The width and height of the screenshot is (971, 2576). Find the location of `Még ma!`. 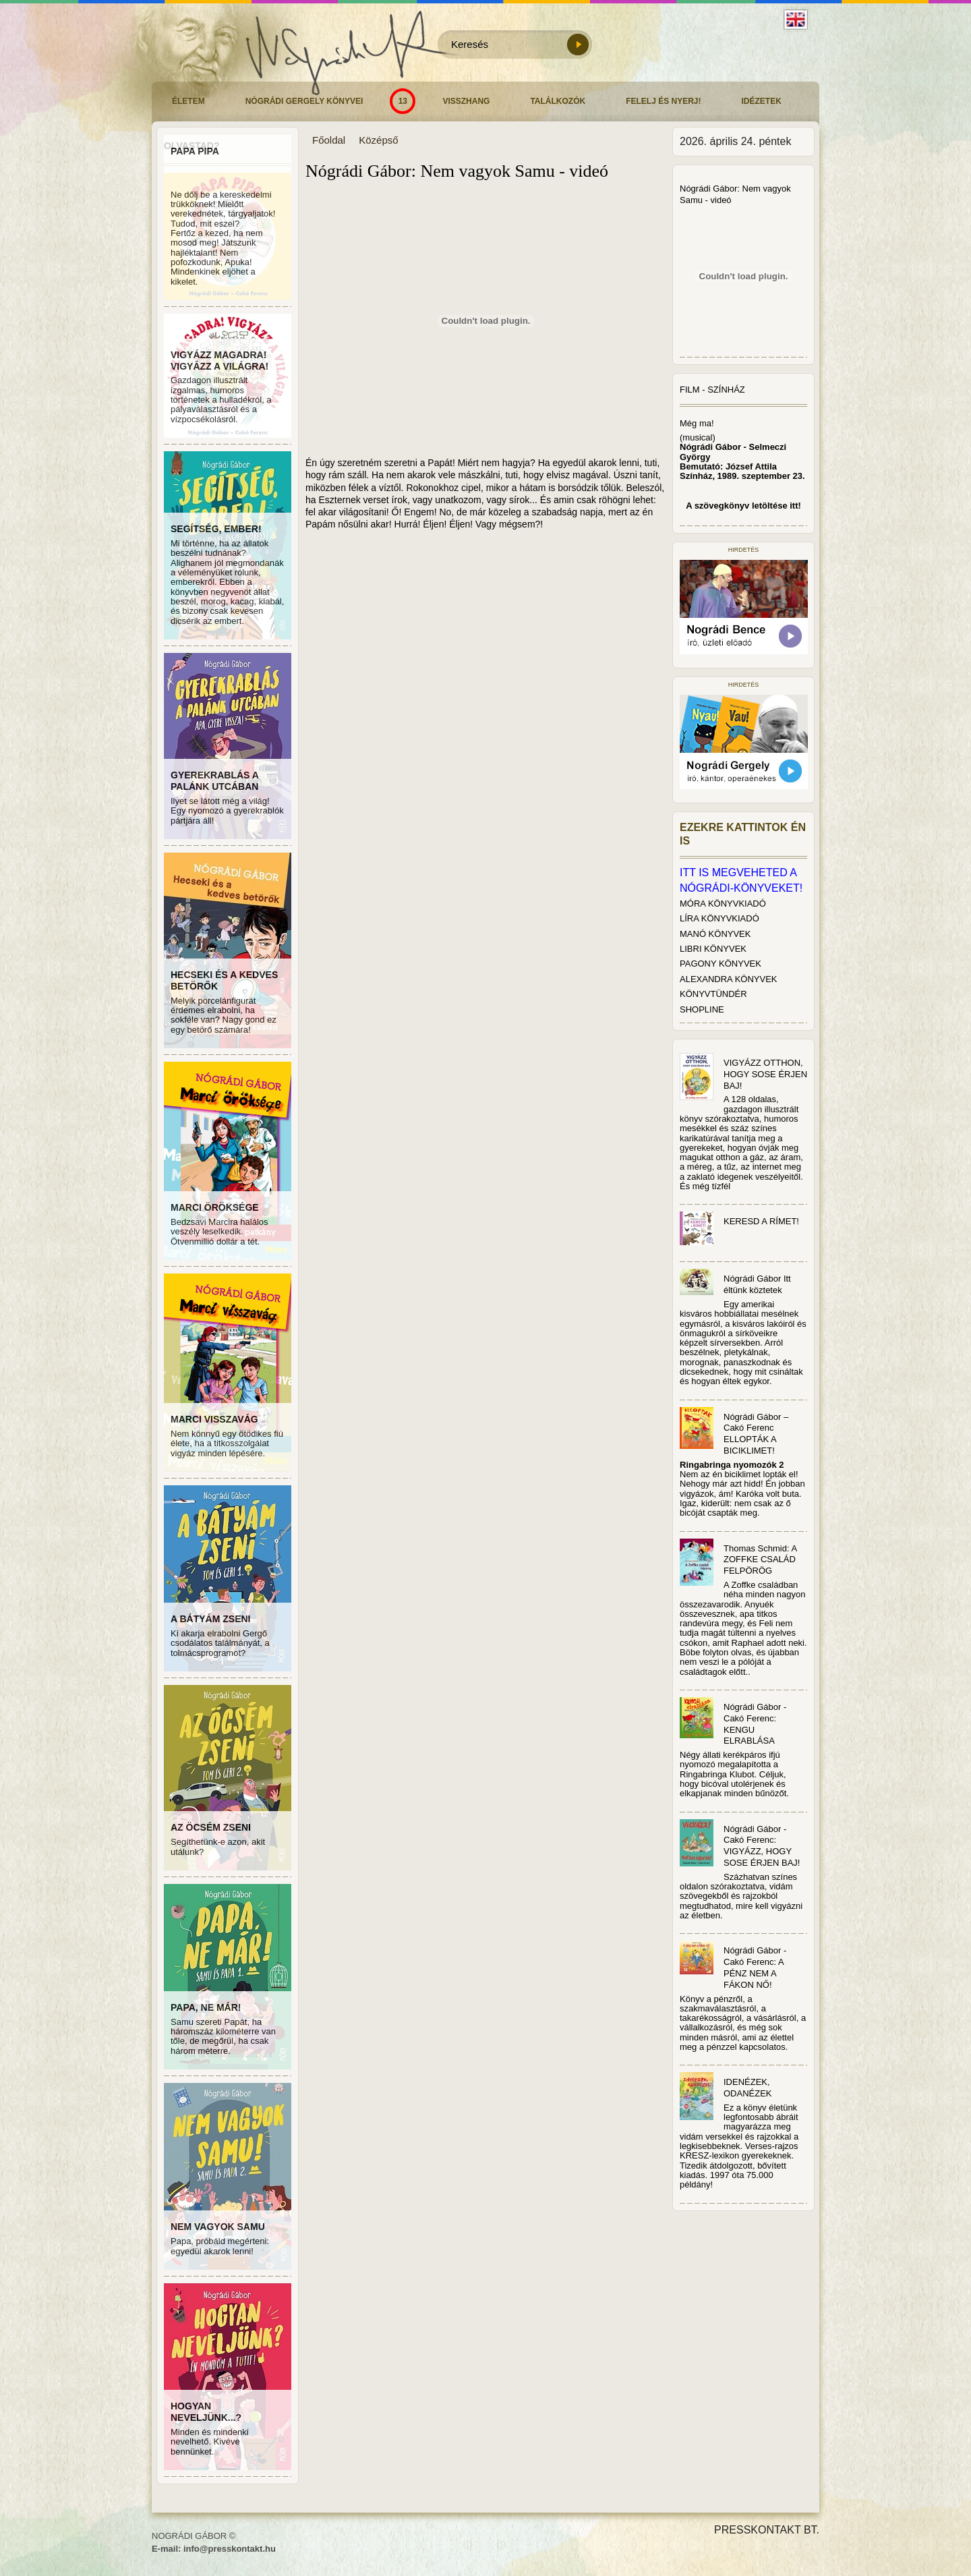

Még ma! is located at coordinates (697, 423).